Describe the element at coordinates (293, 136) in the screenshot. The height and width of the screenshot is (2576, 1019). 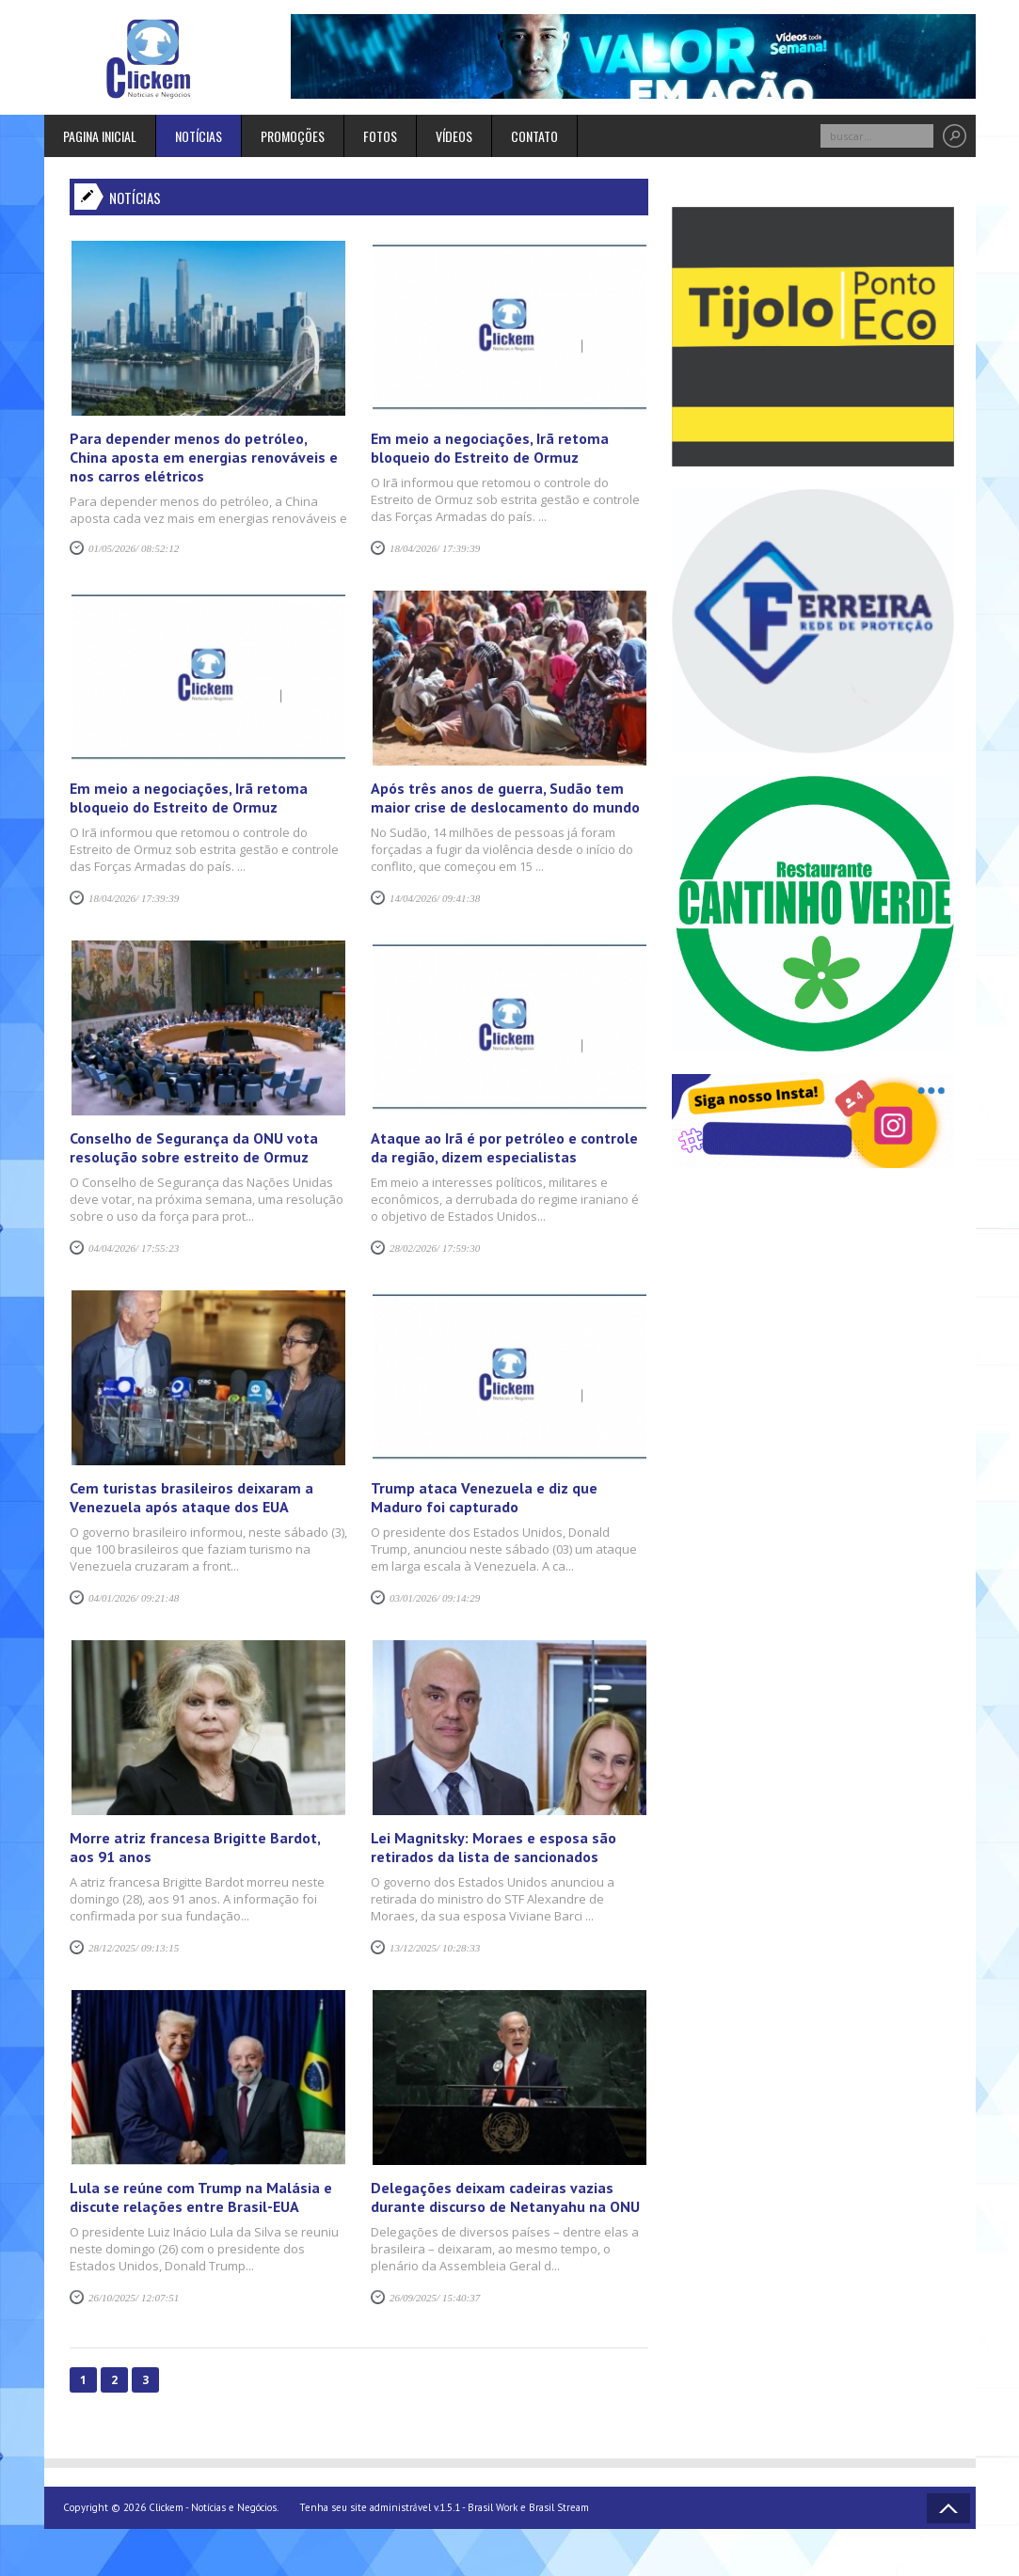
I see `Promoções` at that location.